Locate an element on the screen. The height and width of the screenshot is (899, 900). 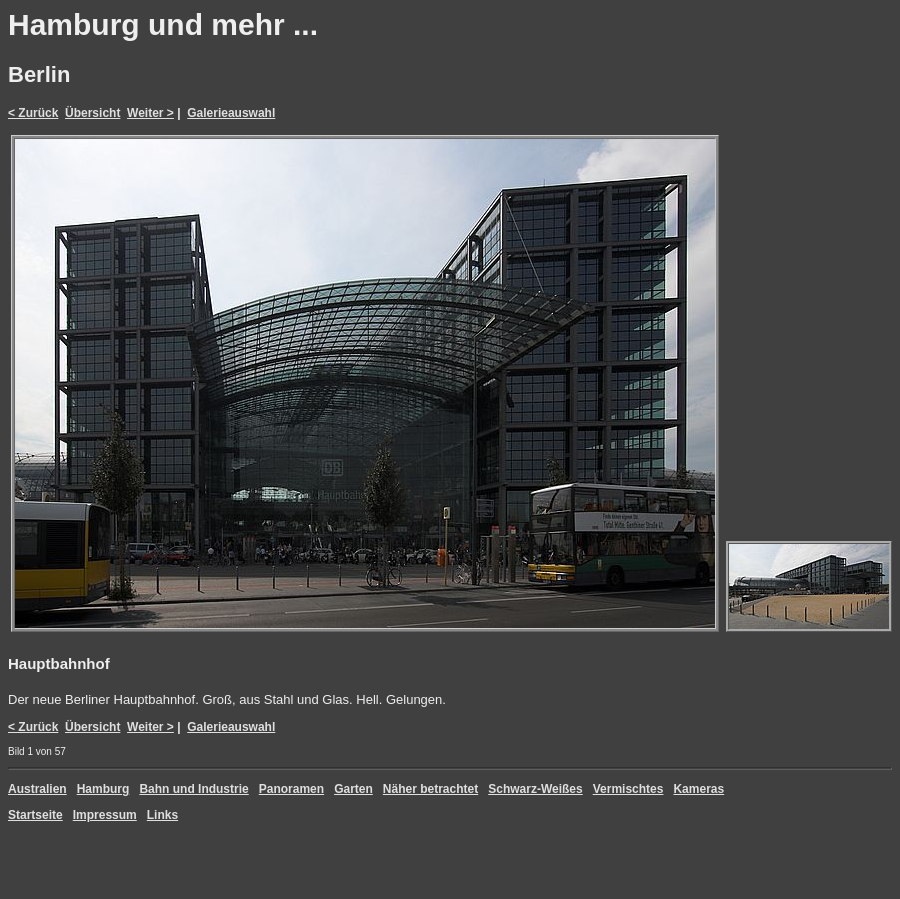
Schwarz-Weißes is located at coordinates (535, 789).